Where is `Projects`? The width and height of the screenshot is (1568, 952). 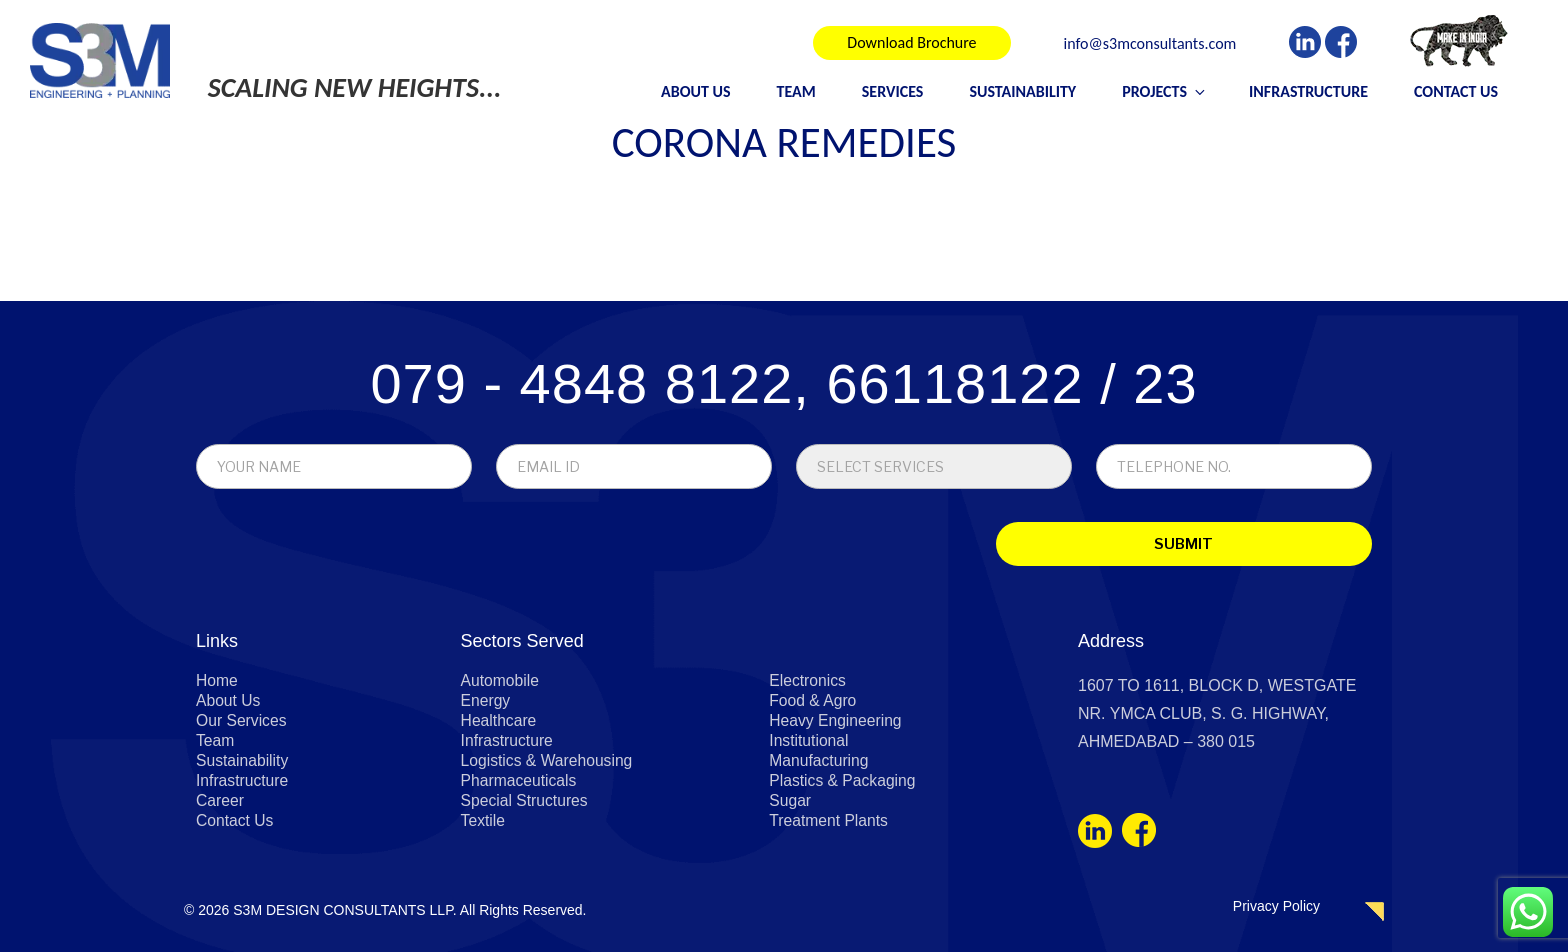
Projects is located at coordinates (1165, 91).